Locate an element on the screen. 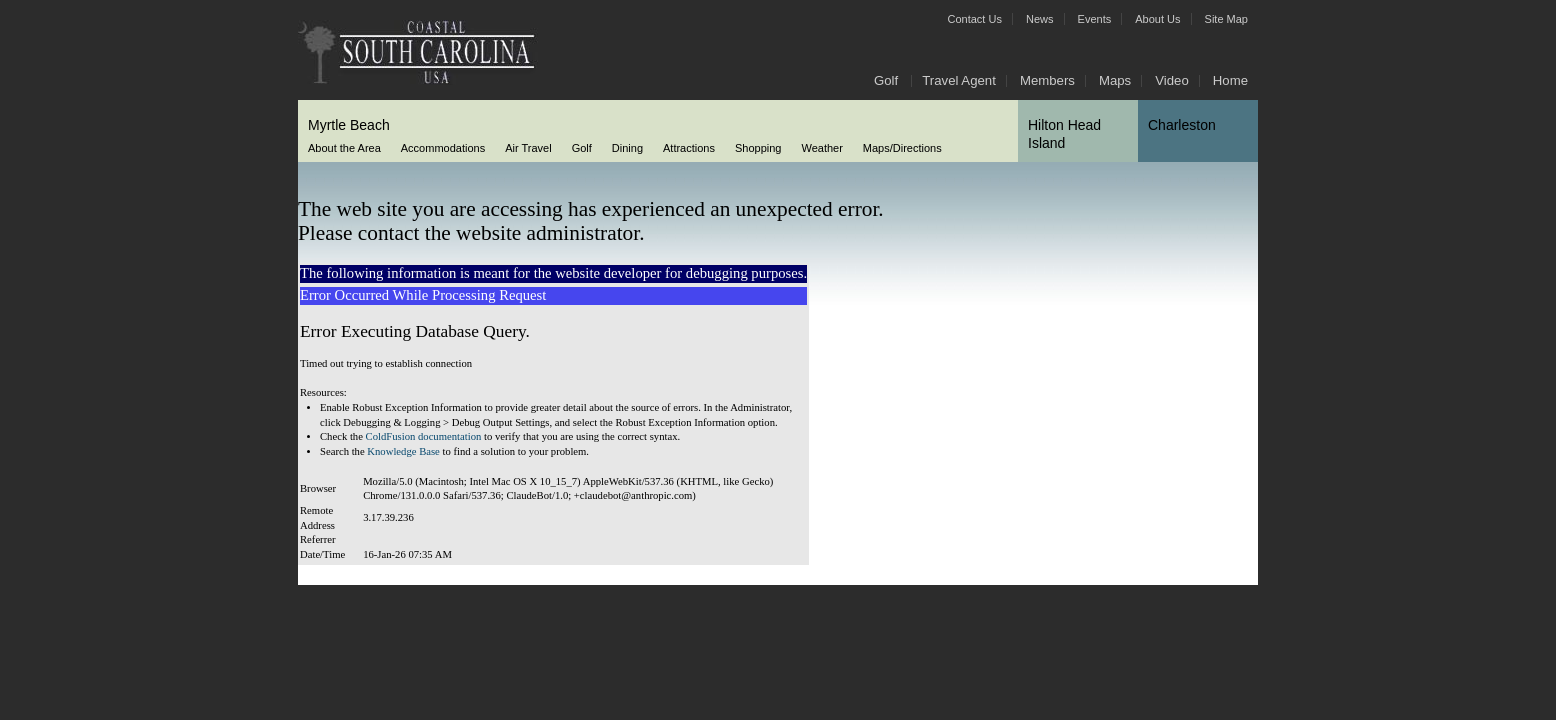  Golf is located at coordinates (886, 80).